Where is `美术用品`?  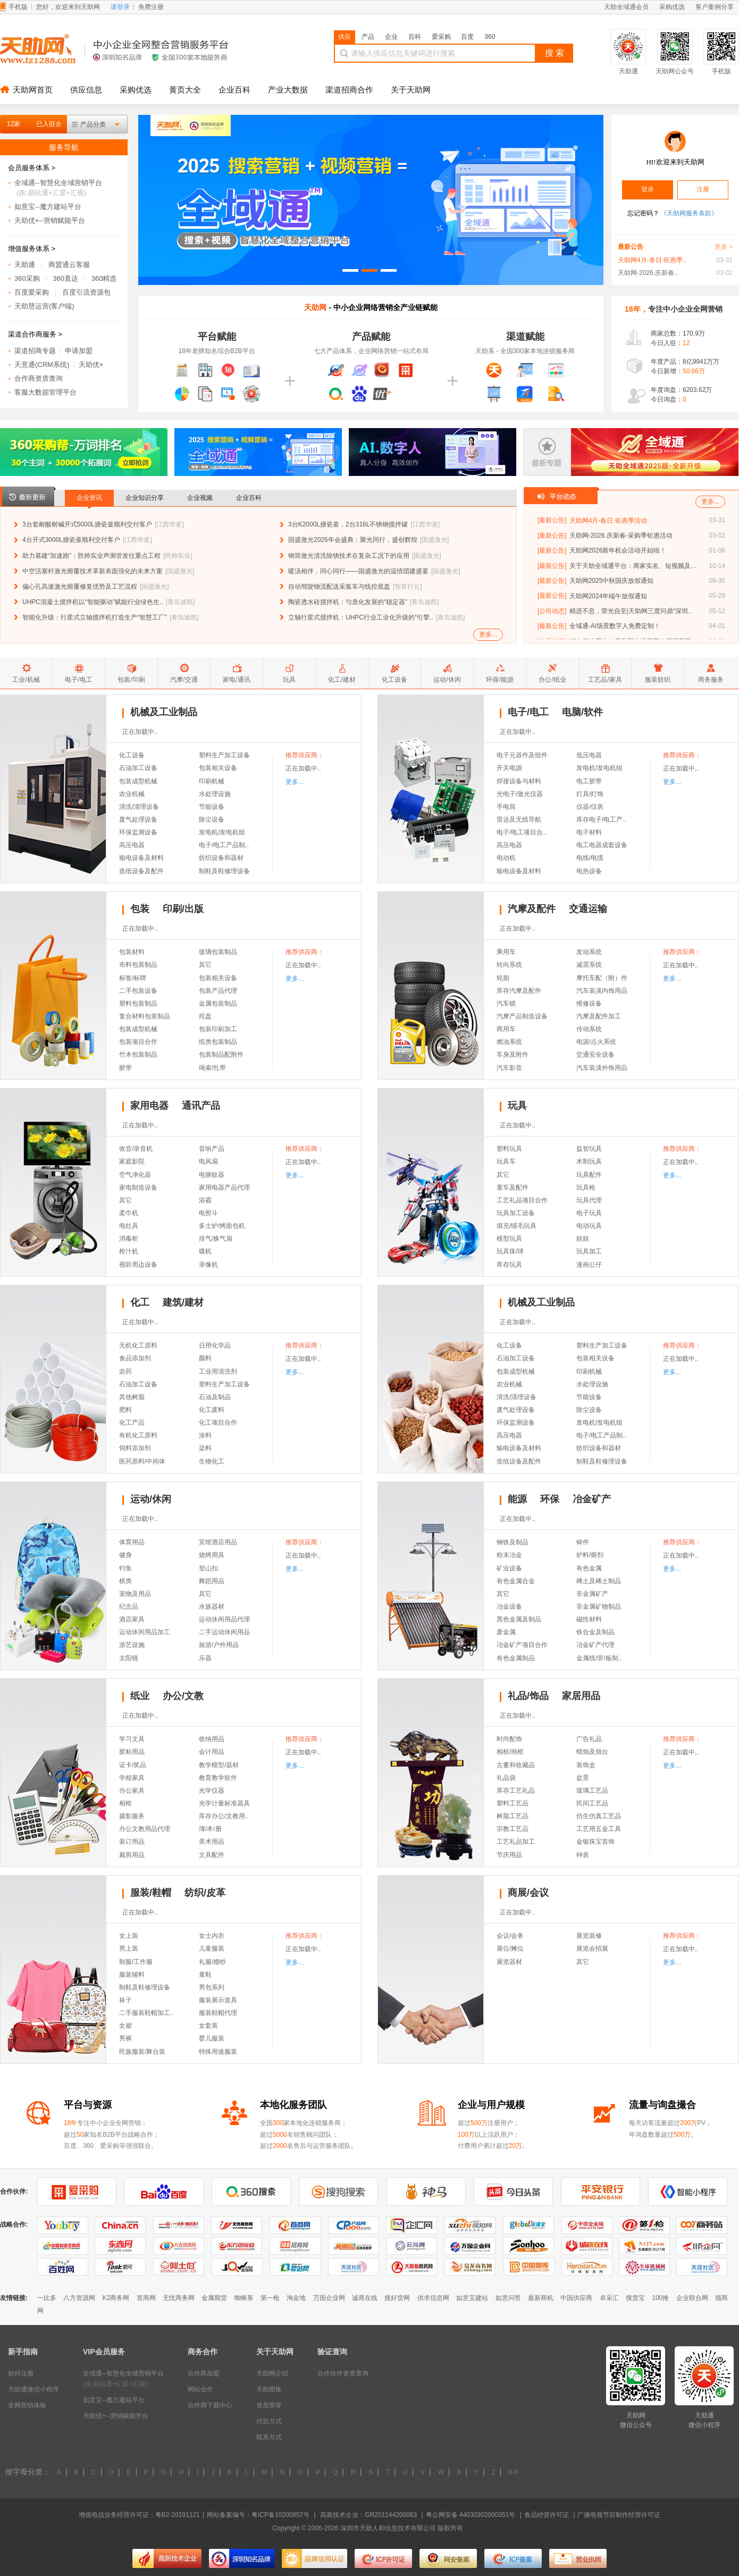
美术用品 is located at coordinates (211, 1841).